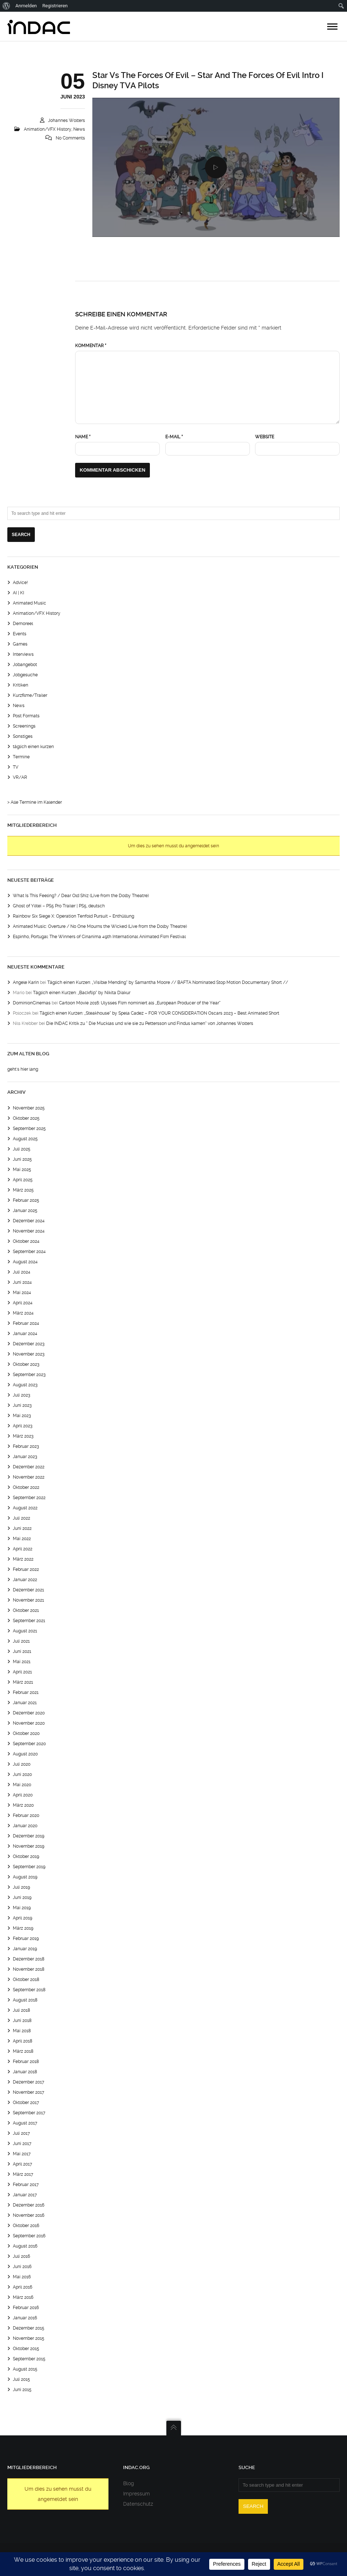 The height and width of the screenshot is (2576, 347). I want to click on November 2019, so click(28, 1846).